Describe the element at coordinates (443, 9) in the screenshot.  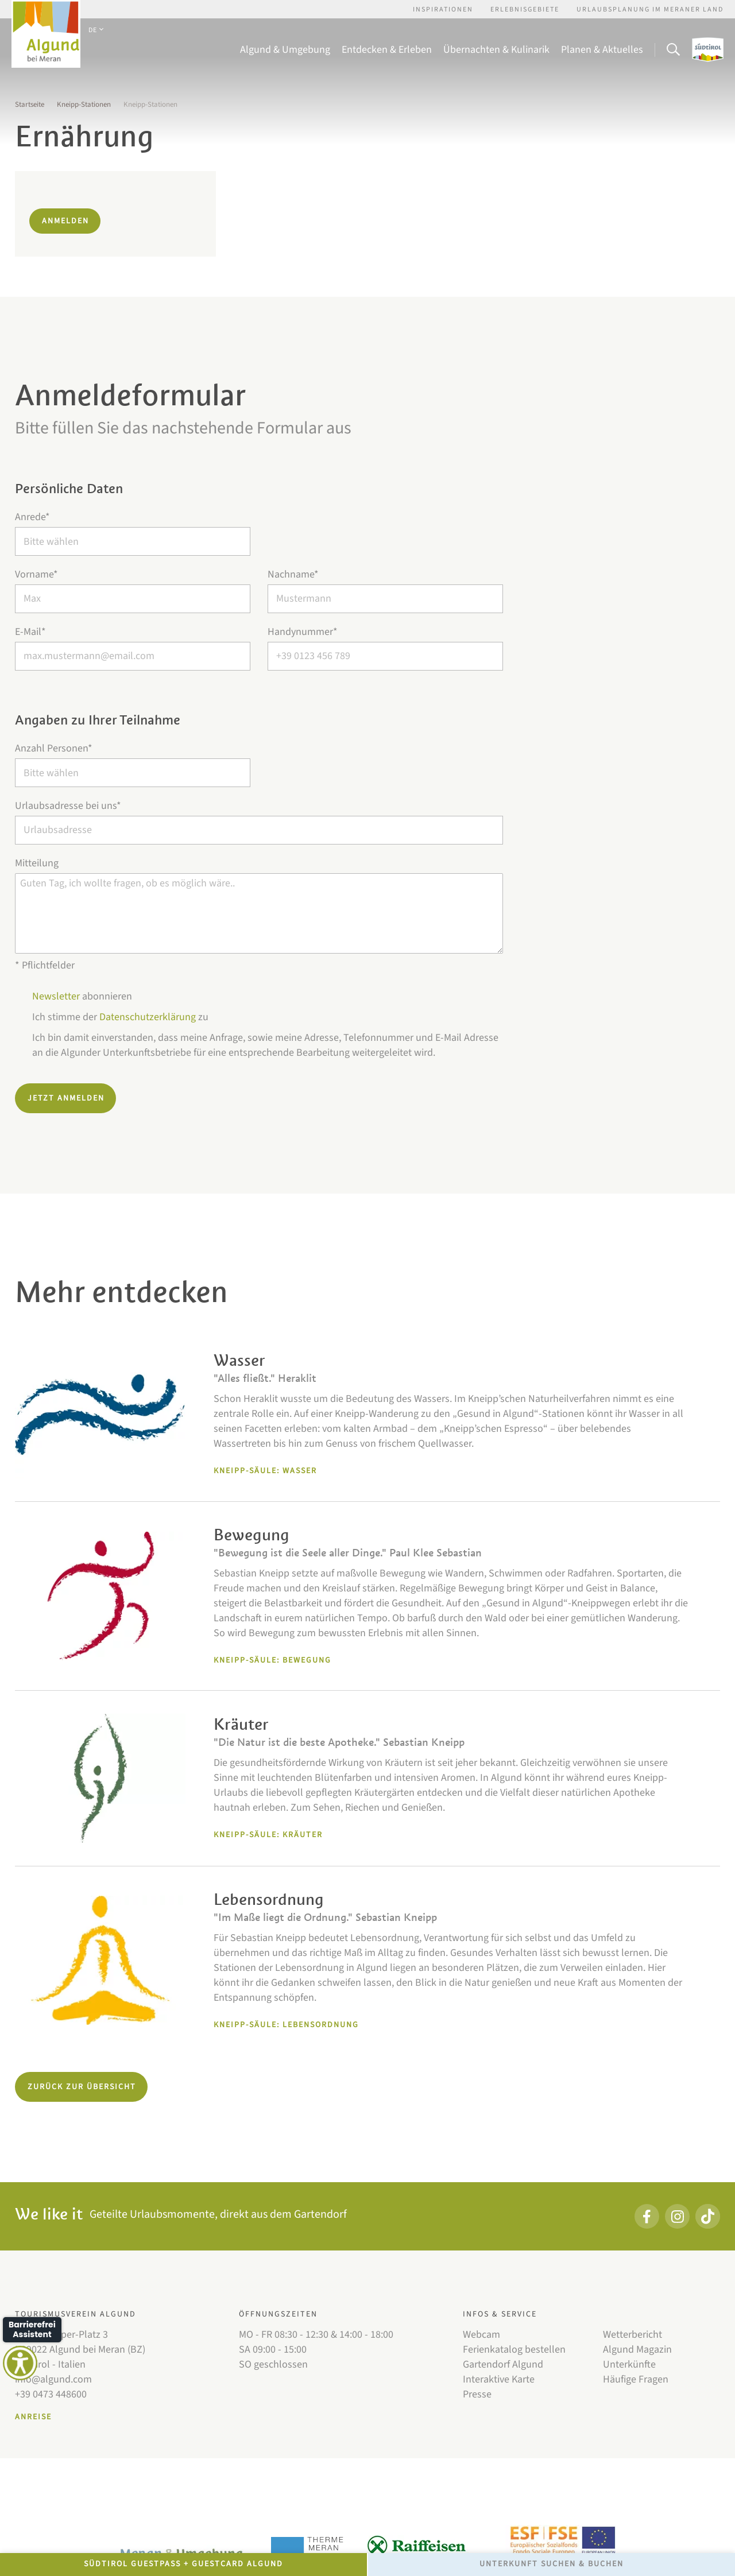
I see `Inspirationen` at that location.